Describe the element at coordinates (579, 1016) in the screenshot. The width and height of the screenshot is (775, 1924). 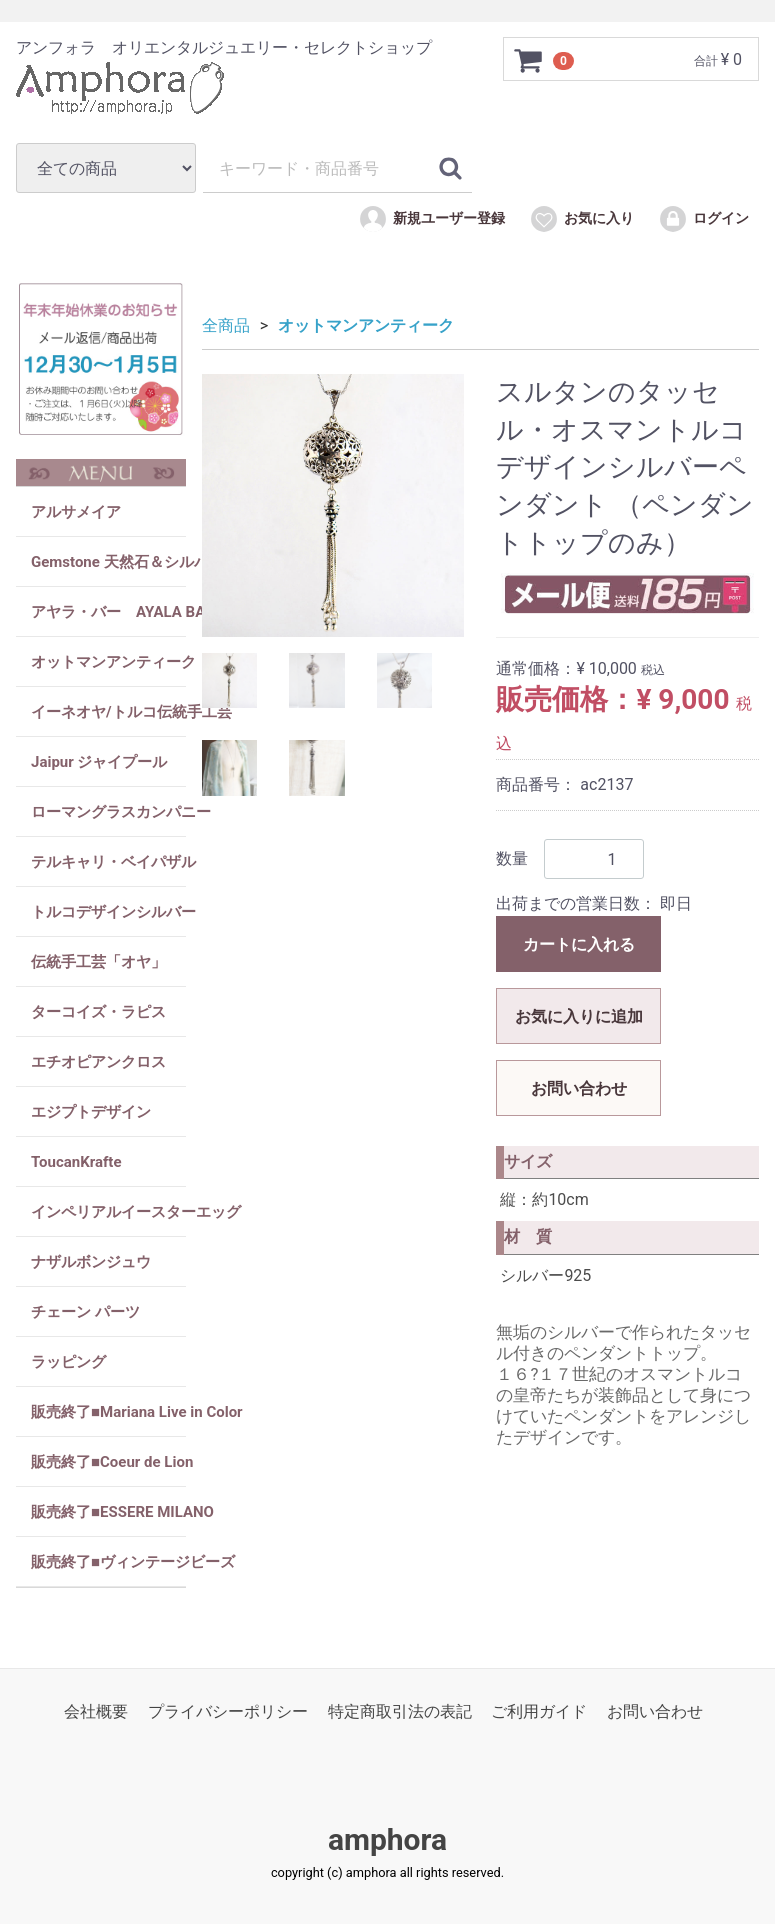
I see `お気に入りに追加` at that location.